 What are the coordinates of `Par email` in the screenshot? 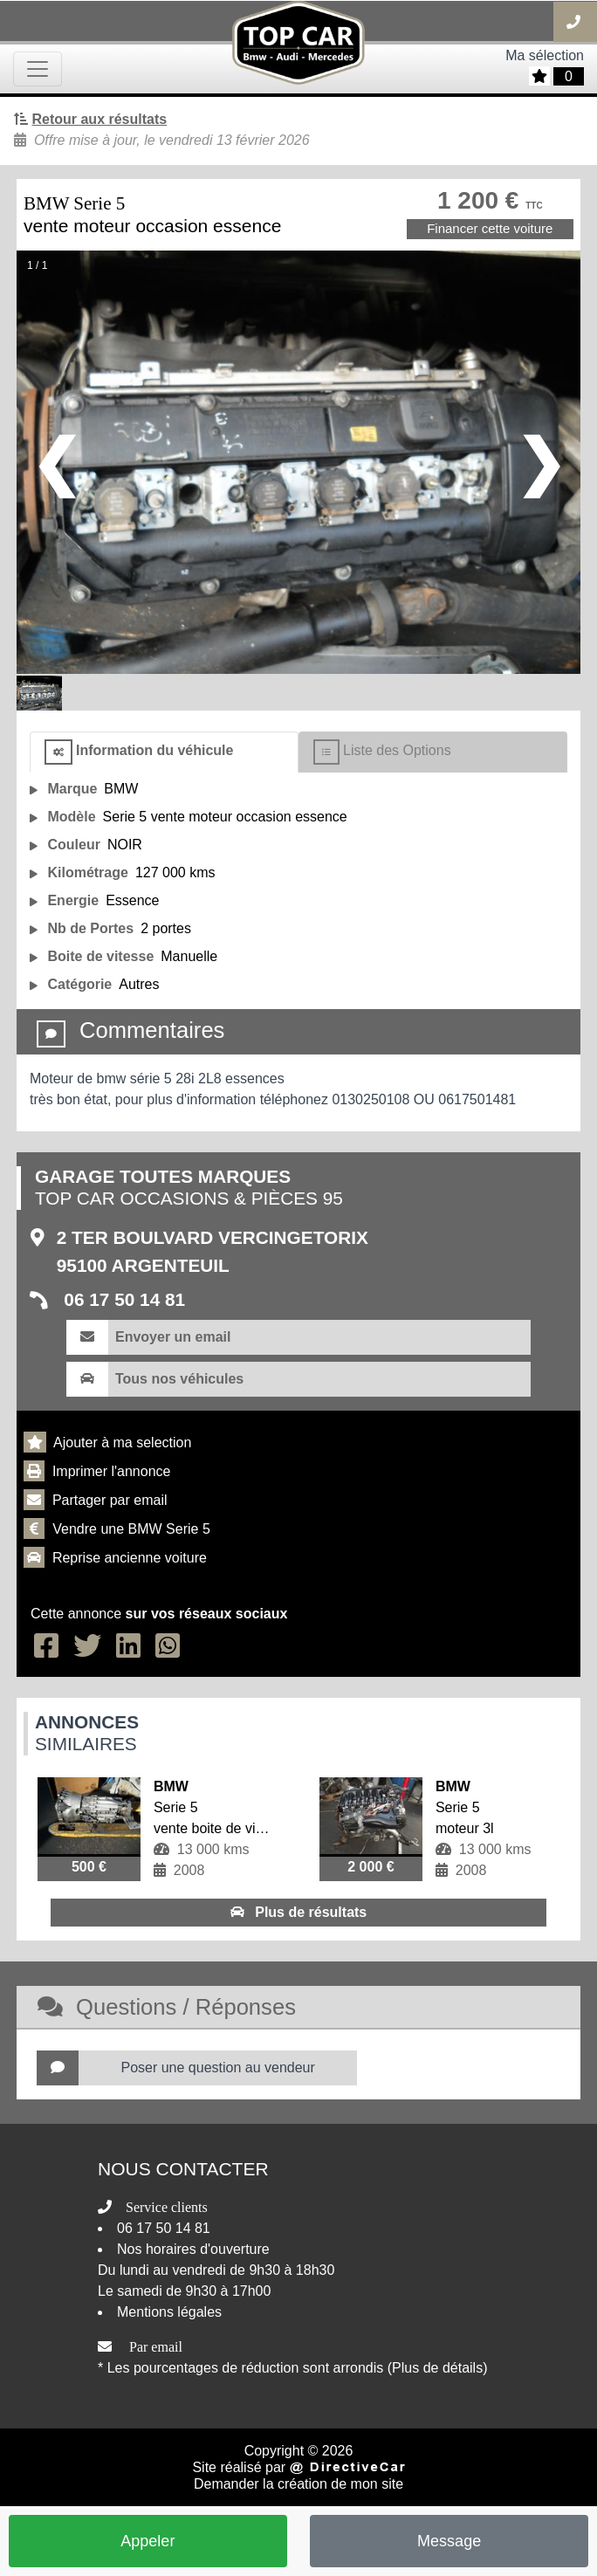 It's located at (155, 2346).